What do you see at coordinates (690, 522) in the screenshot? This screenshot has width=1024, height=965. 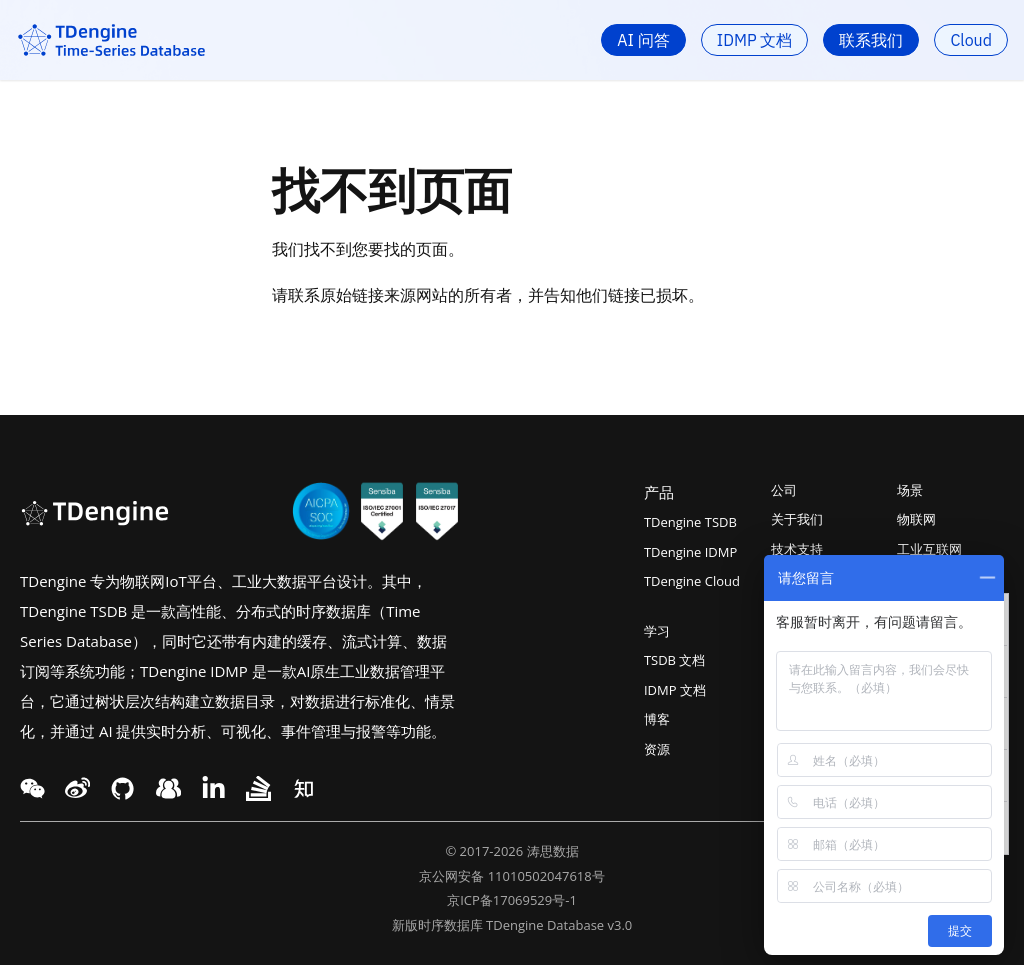 I see `TDengine TSDB` at bounding box center [690, 522].